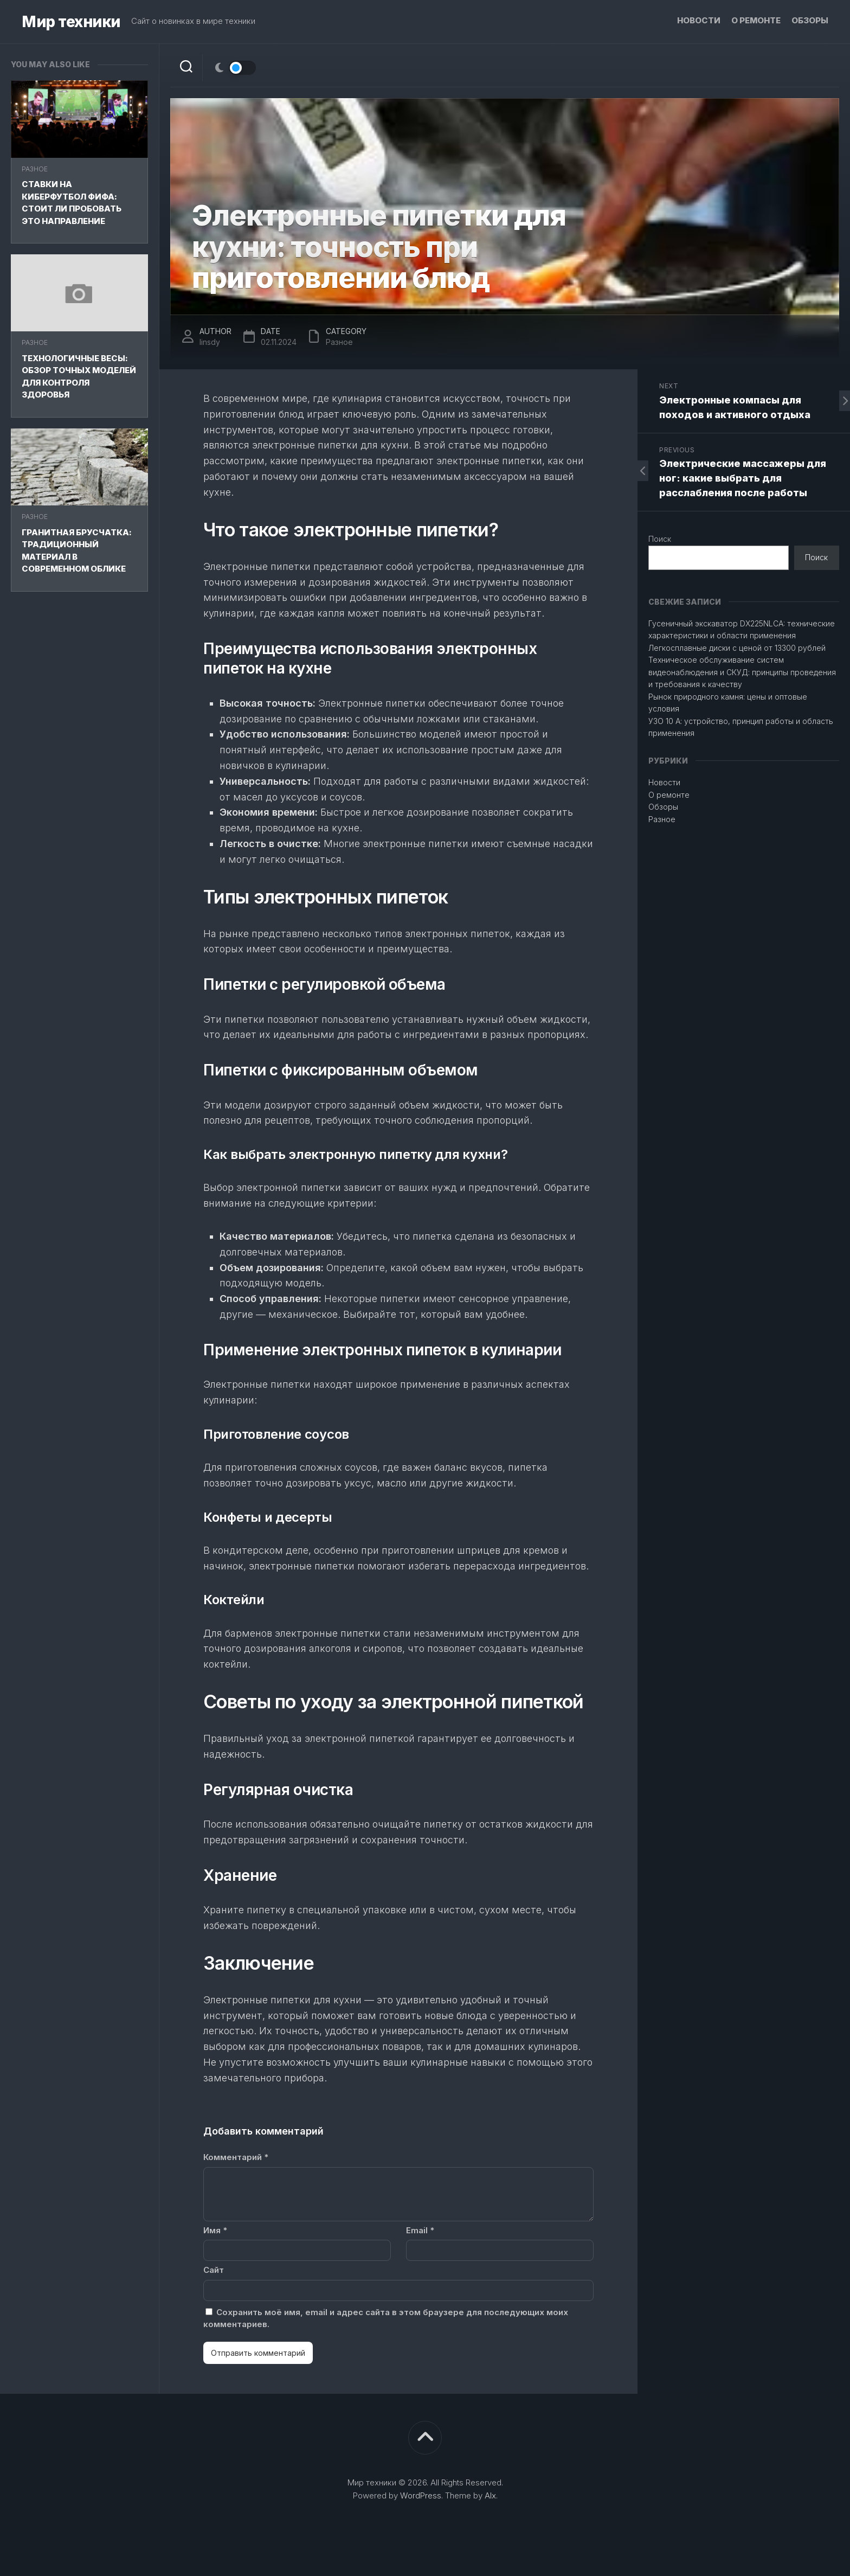 Image resolution: width=850 pixels, height=2576 pixels. What do you see at coordinates (659, 538) in the screenshot?
I see `Поиск` at bounding box center [659, 538].